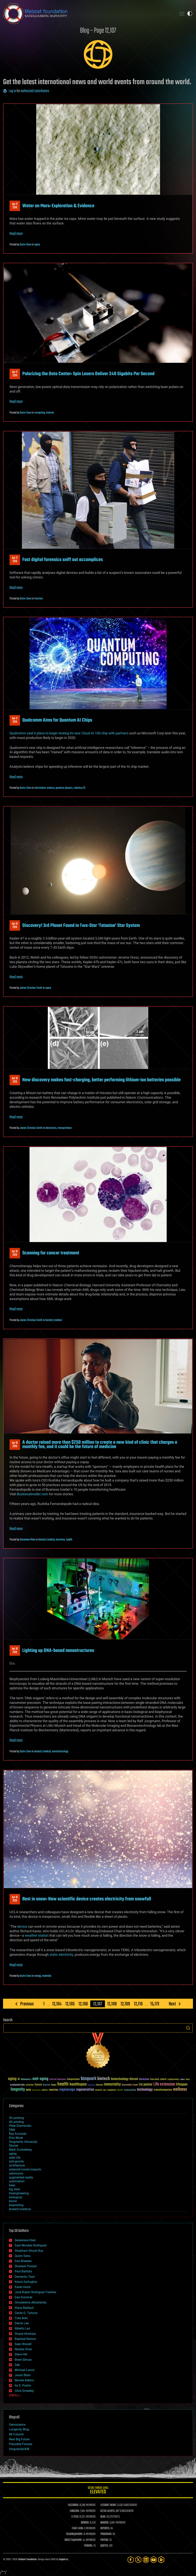 Image resolution: width=196 pixels, height=2576 pixels. Describe the element at coordinates (145, 2090) in the screenshot. I see `technology [technology (93 items)]` at that location.